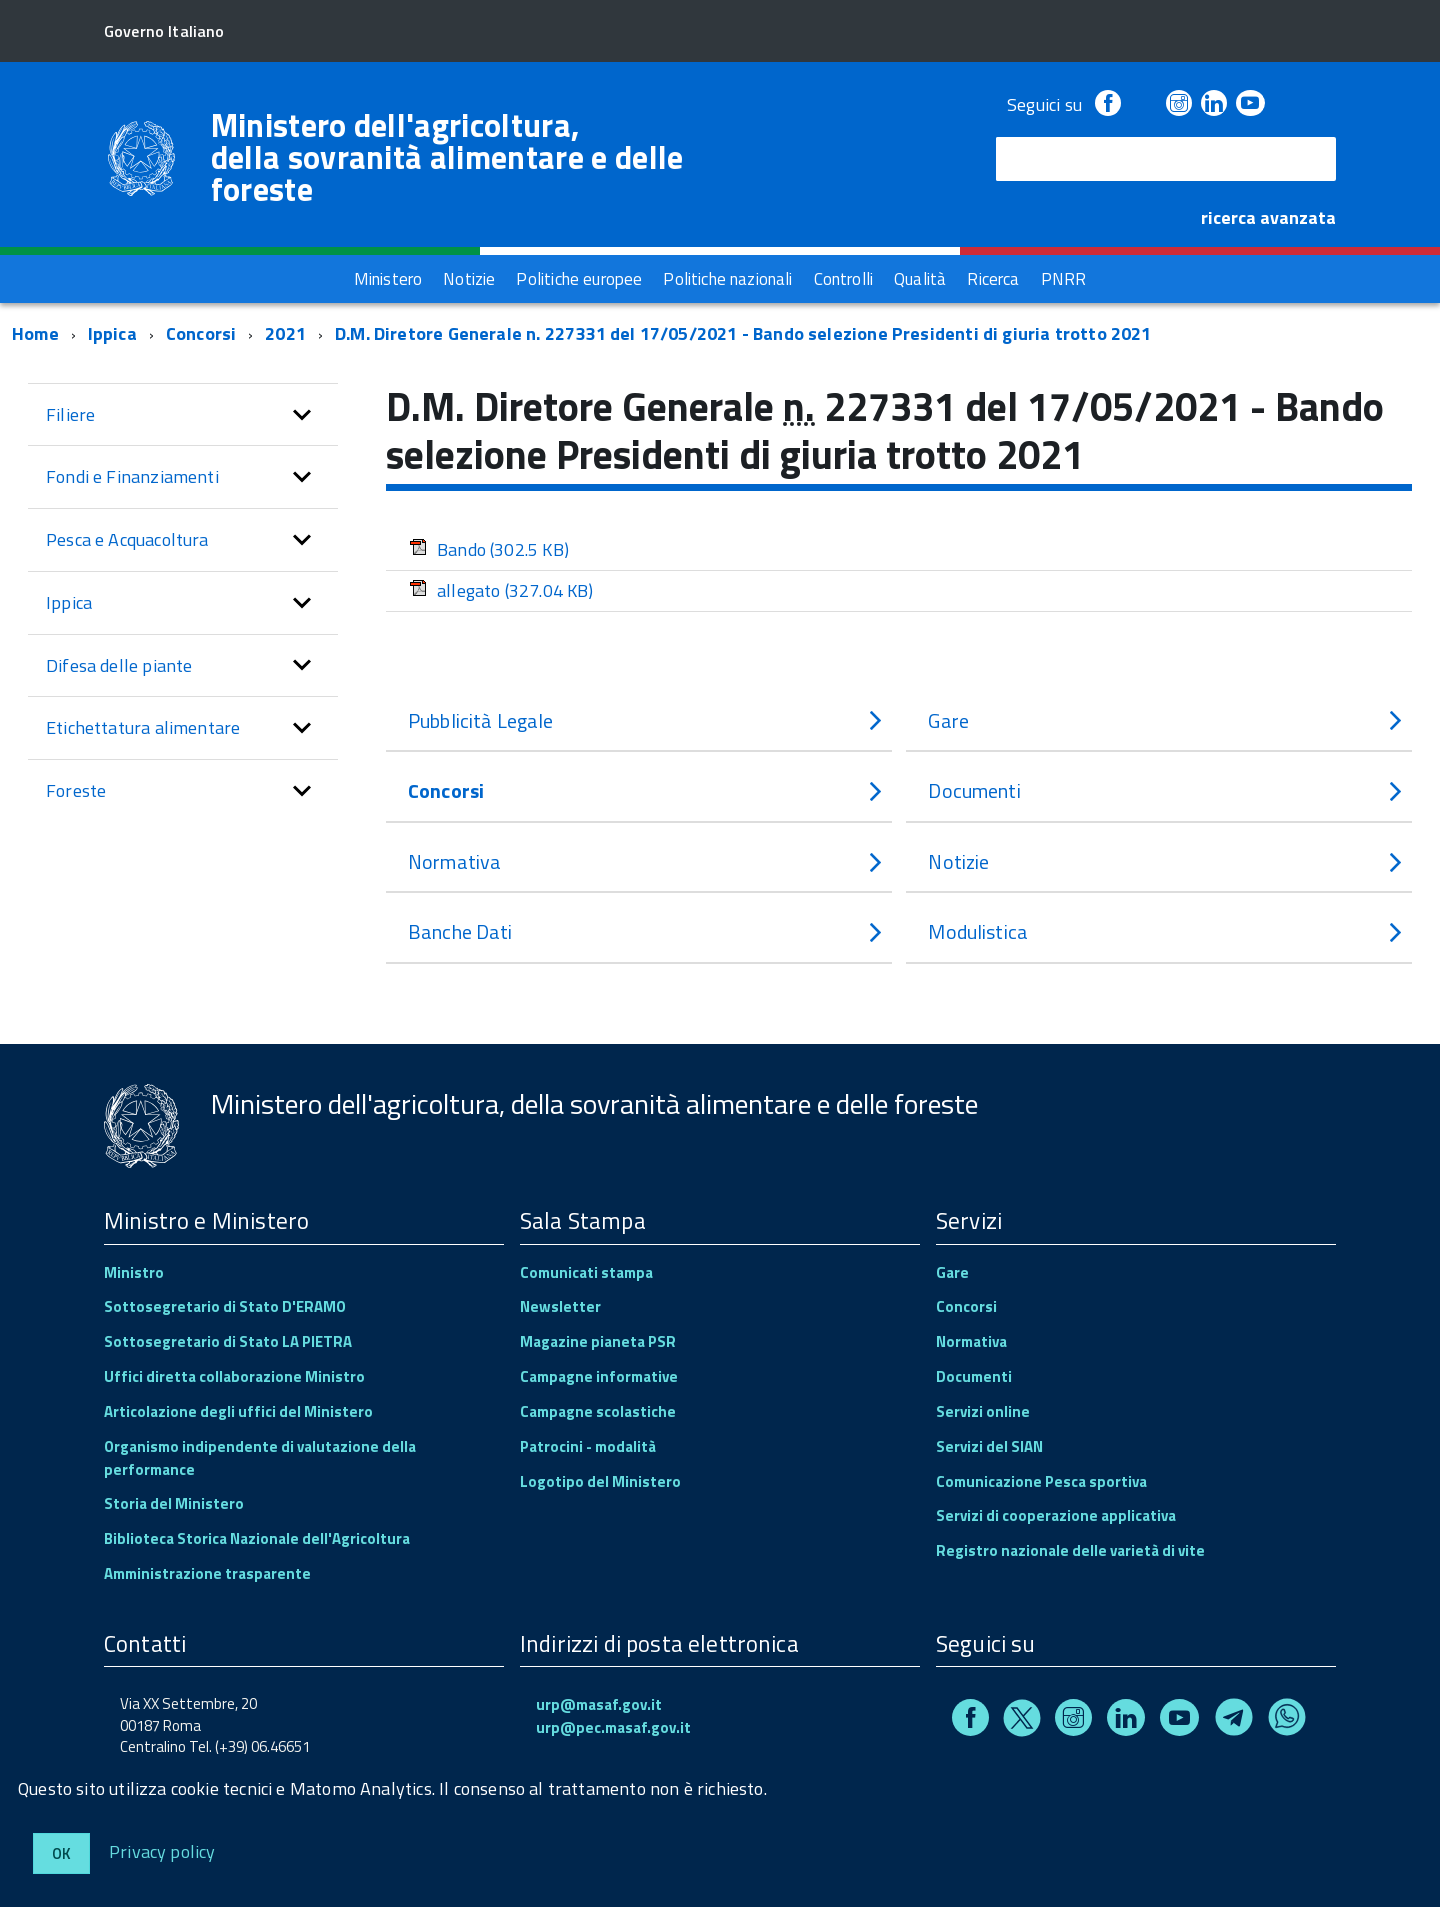 The image size is (1440, 1907). I want to click on allegato, so click(501, 590).